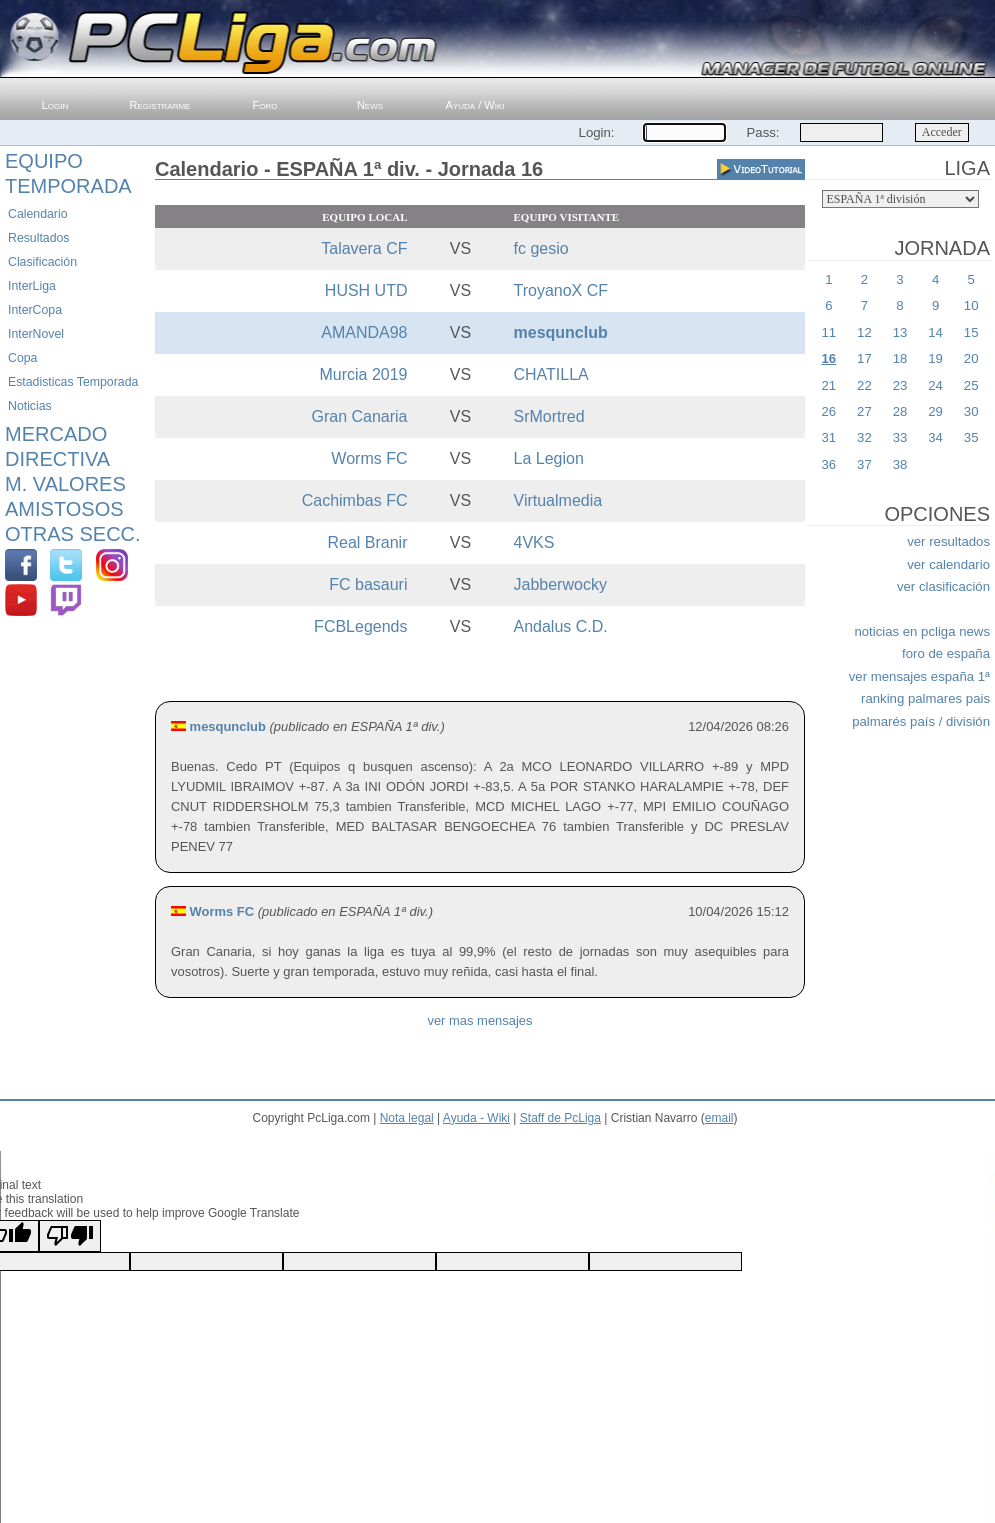  I want to click on 22, so click(864, 385).